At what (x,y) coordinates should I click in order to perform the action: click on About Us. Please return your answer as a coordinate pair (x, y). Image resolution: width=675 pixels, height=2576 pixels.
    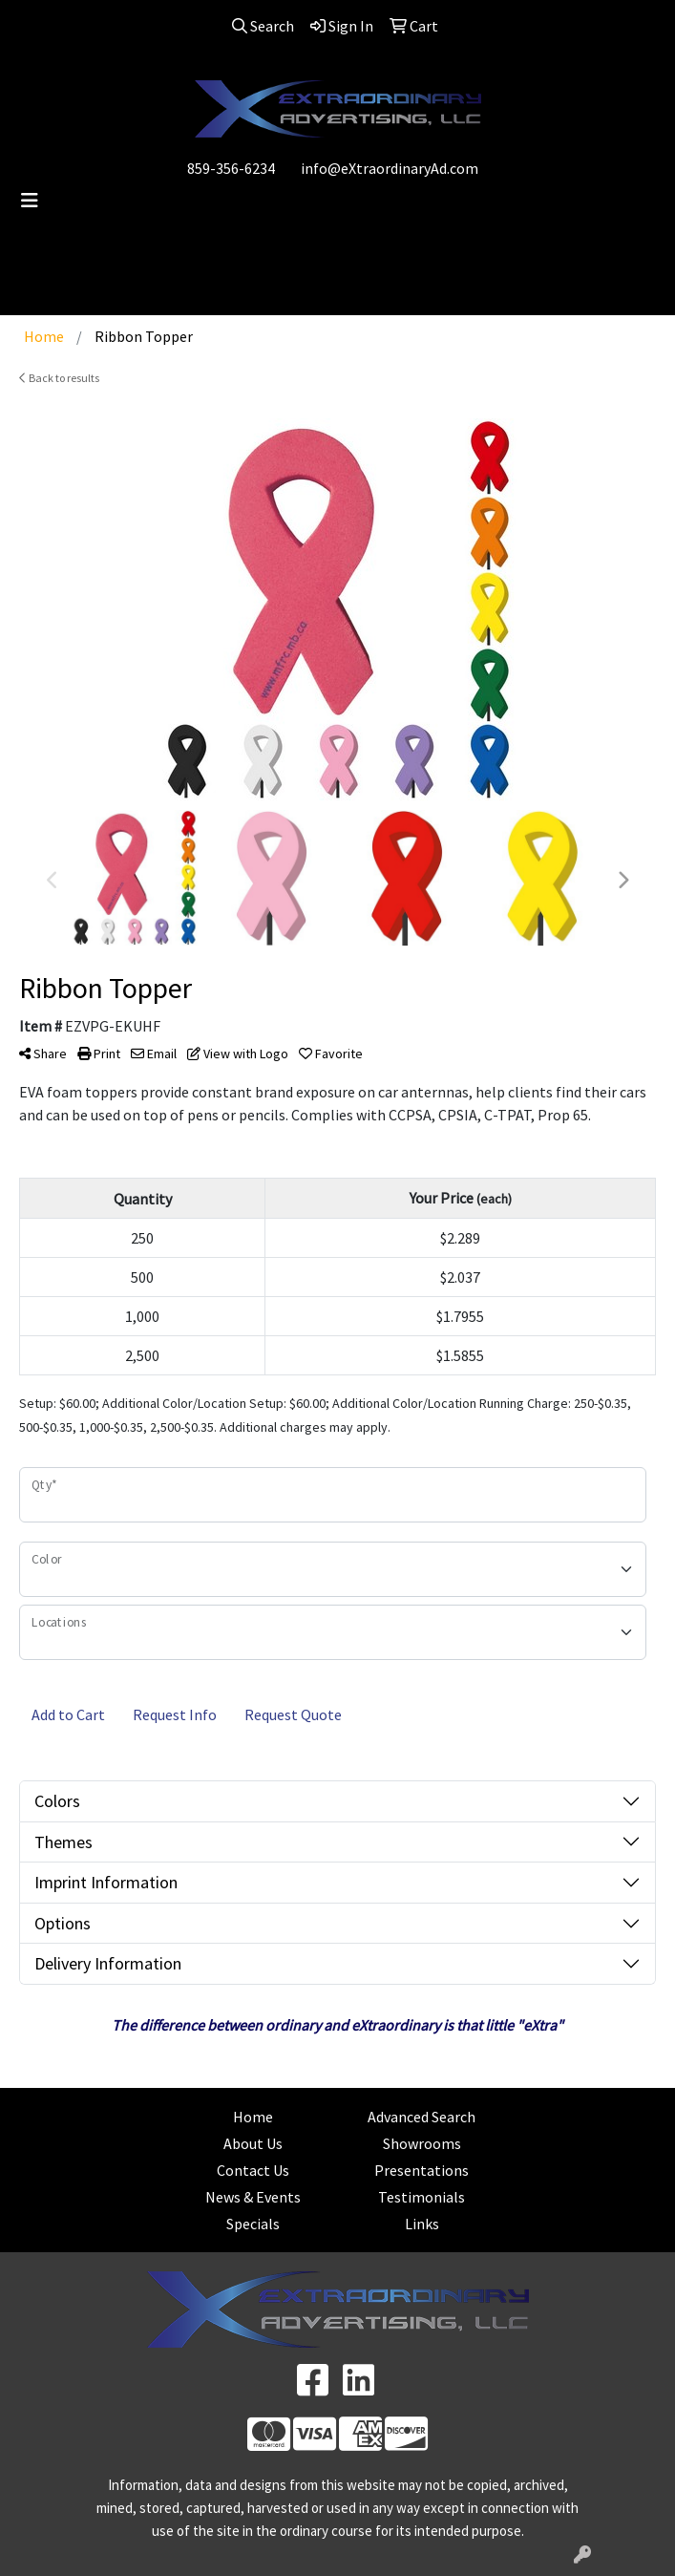
    Looking at the image, I should click on (253, 2143).